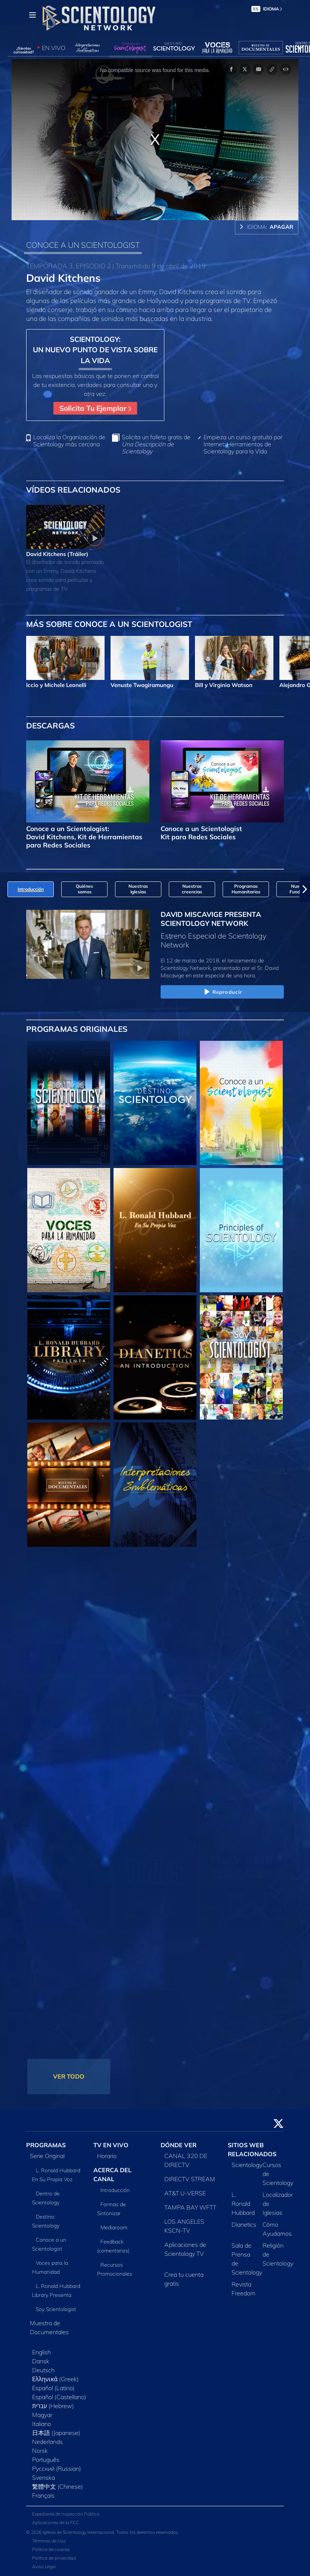 The width and height of the screenshot is (310, 2576). What do you see at coordinates (56, 2309) in the screenshot?
I see `Soy Scientologist` at bounding box center [56, 2309].